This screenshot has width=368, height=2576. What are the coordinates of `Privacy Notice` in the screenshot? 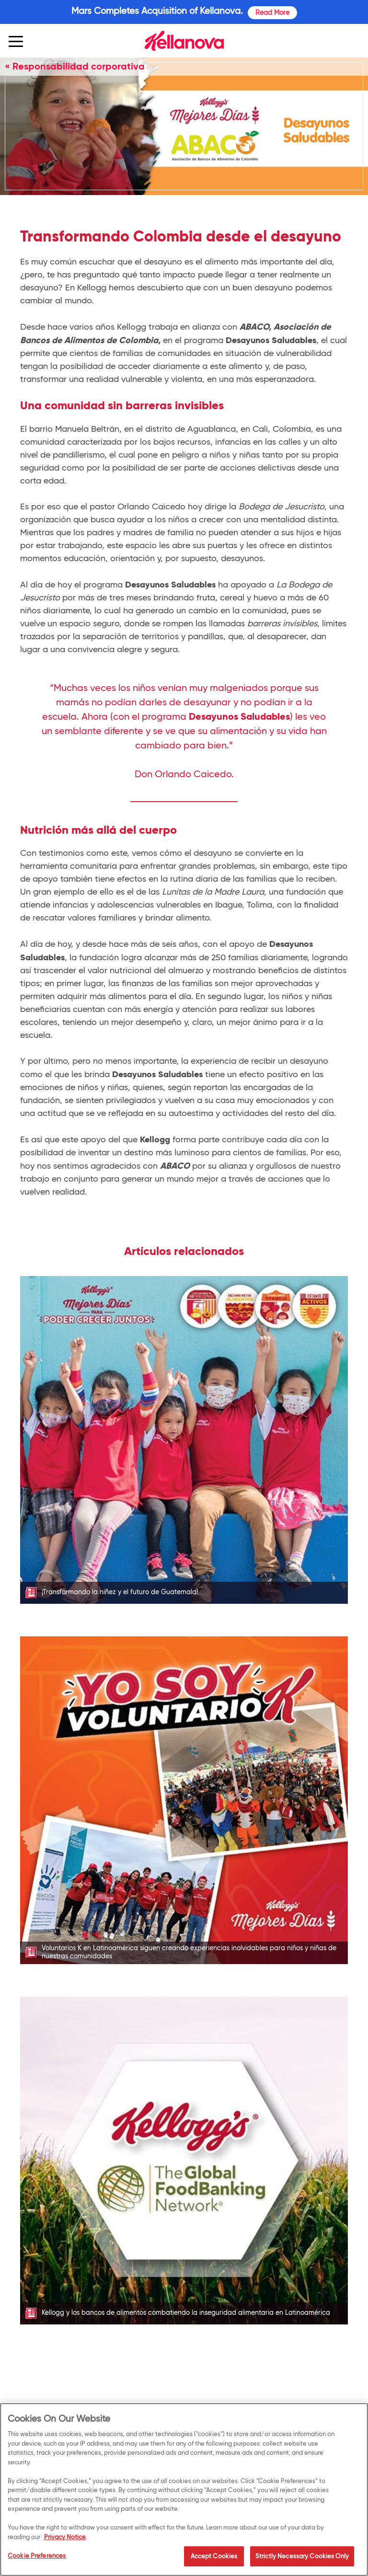 It's located at (65, 2539).